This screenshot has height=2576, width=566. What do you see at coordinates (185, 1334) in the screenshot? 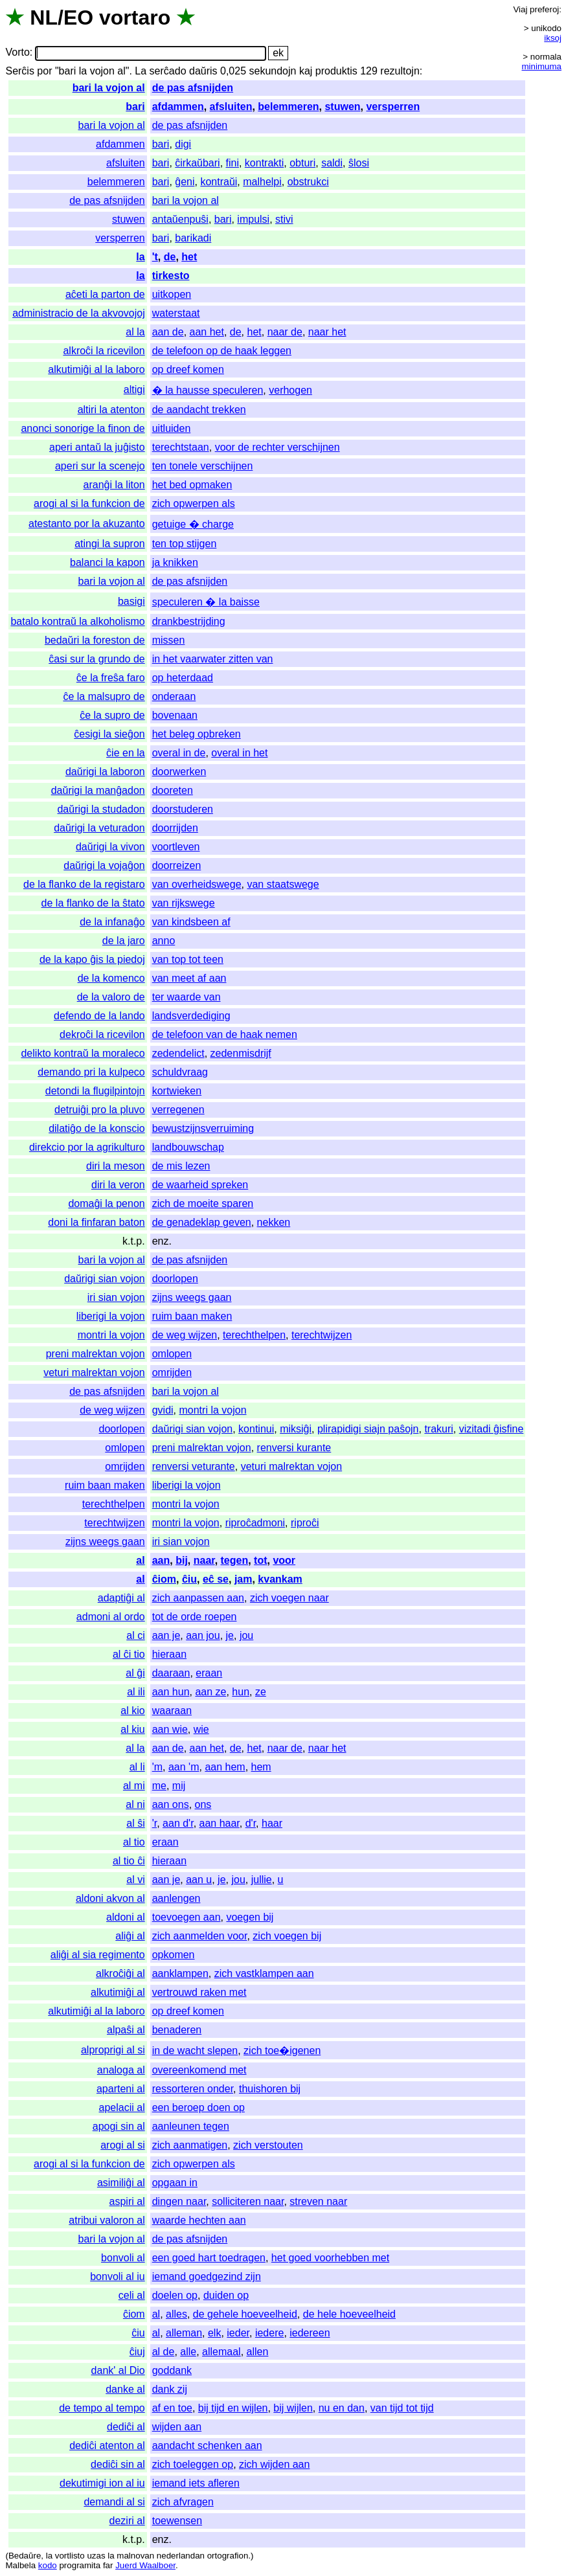
I see `de weg wijzen` at bounding box center [185, 1334].